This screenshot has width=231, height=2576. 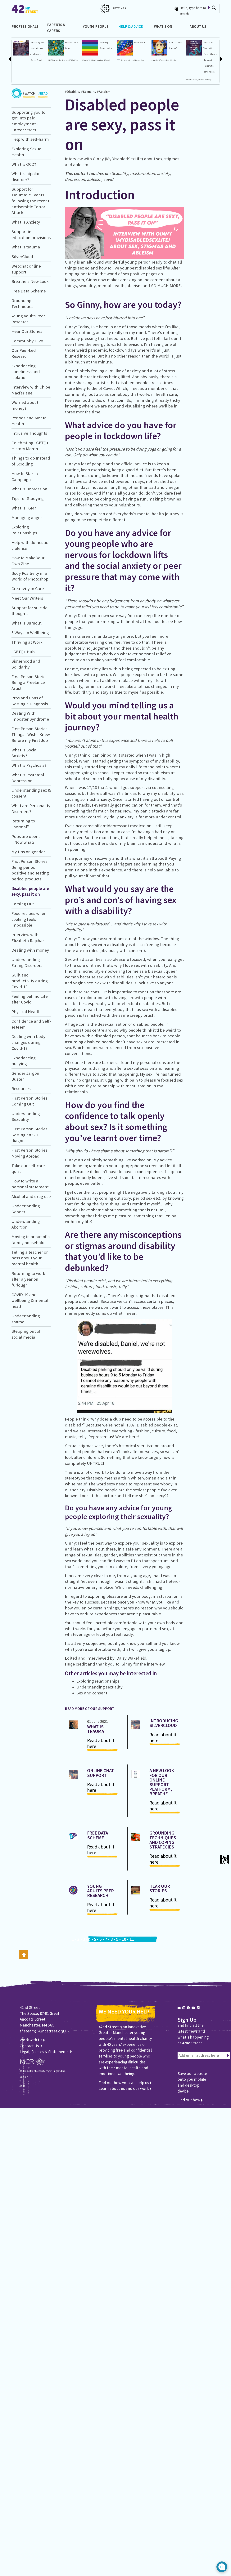 I want to click on Experiencing Loneliness and Isolation, so click(x=25, y=371).